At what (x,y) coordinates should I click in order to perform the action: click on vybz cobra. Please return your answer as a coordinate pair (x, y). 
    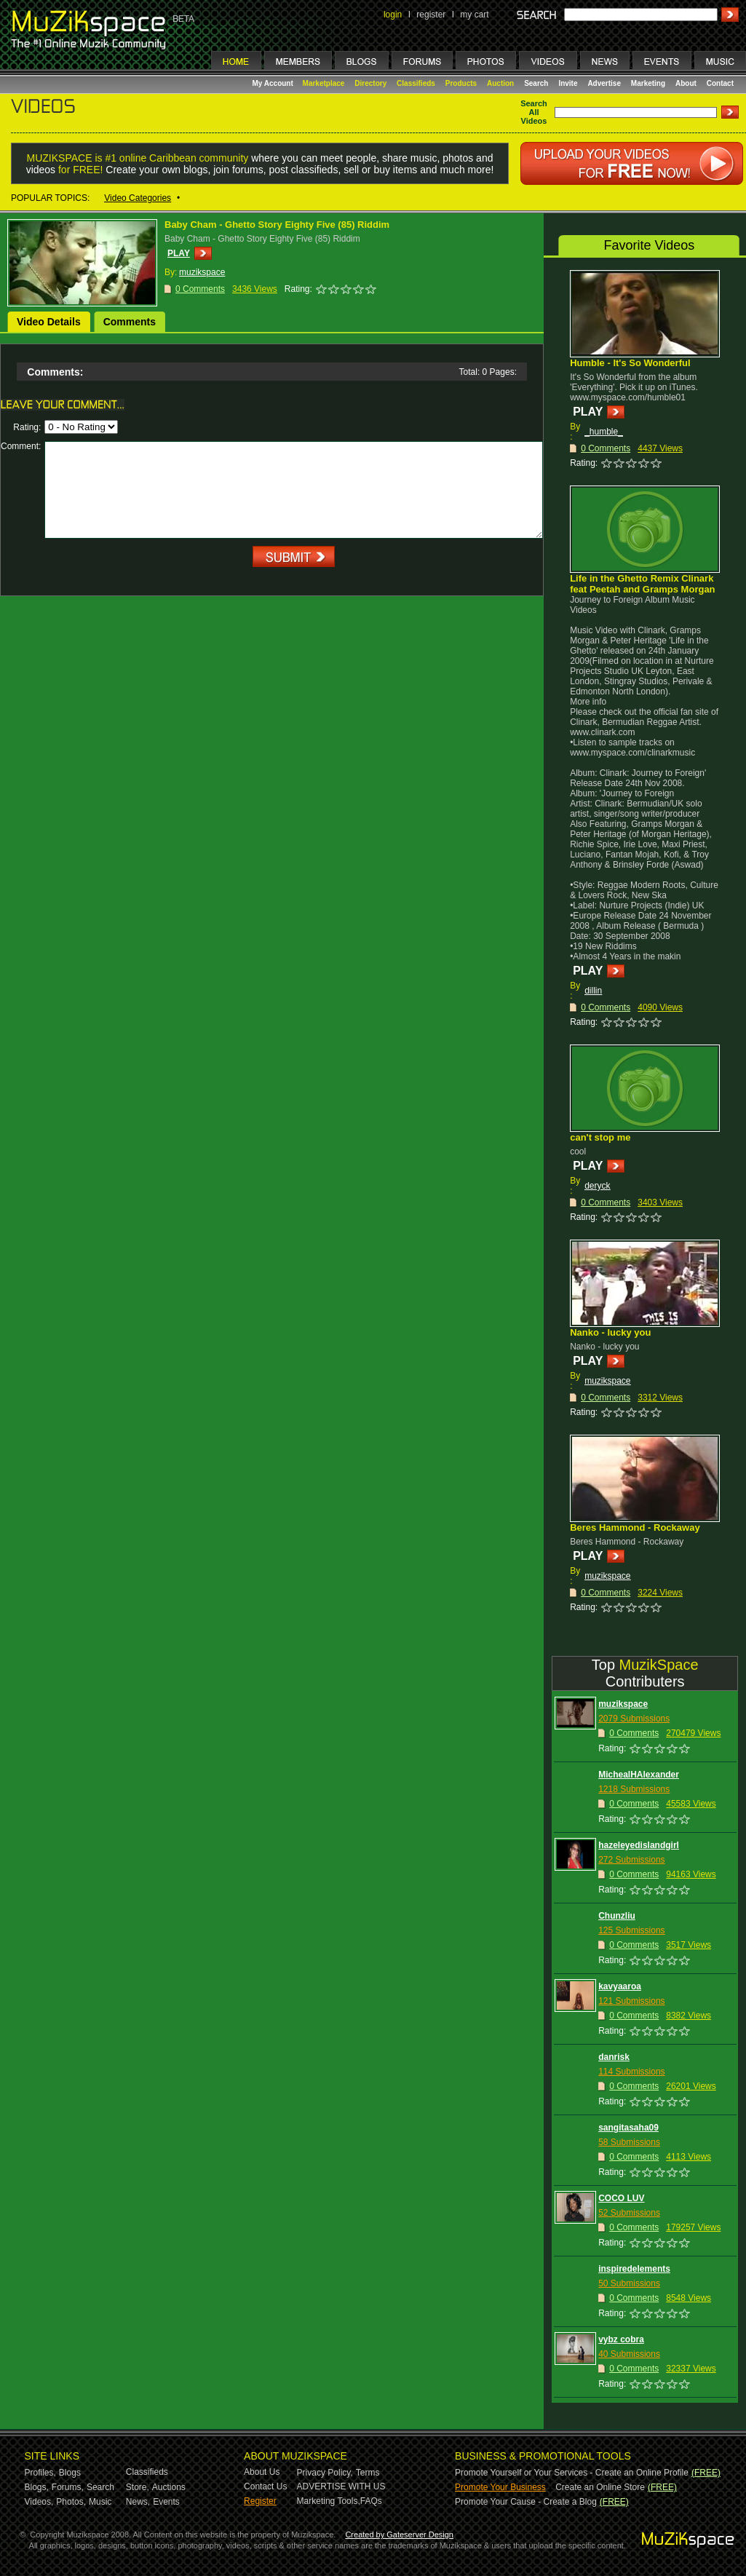
    Looking at the image, I should click on (621, 2339).